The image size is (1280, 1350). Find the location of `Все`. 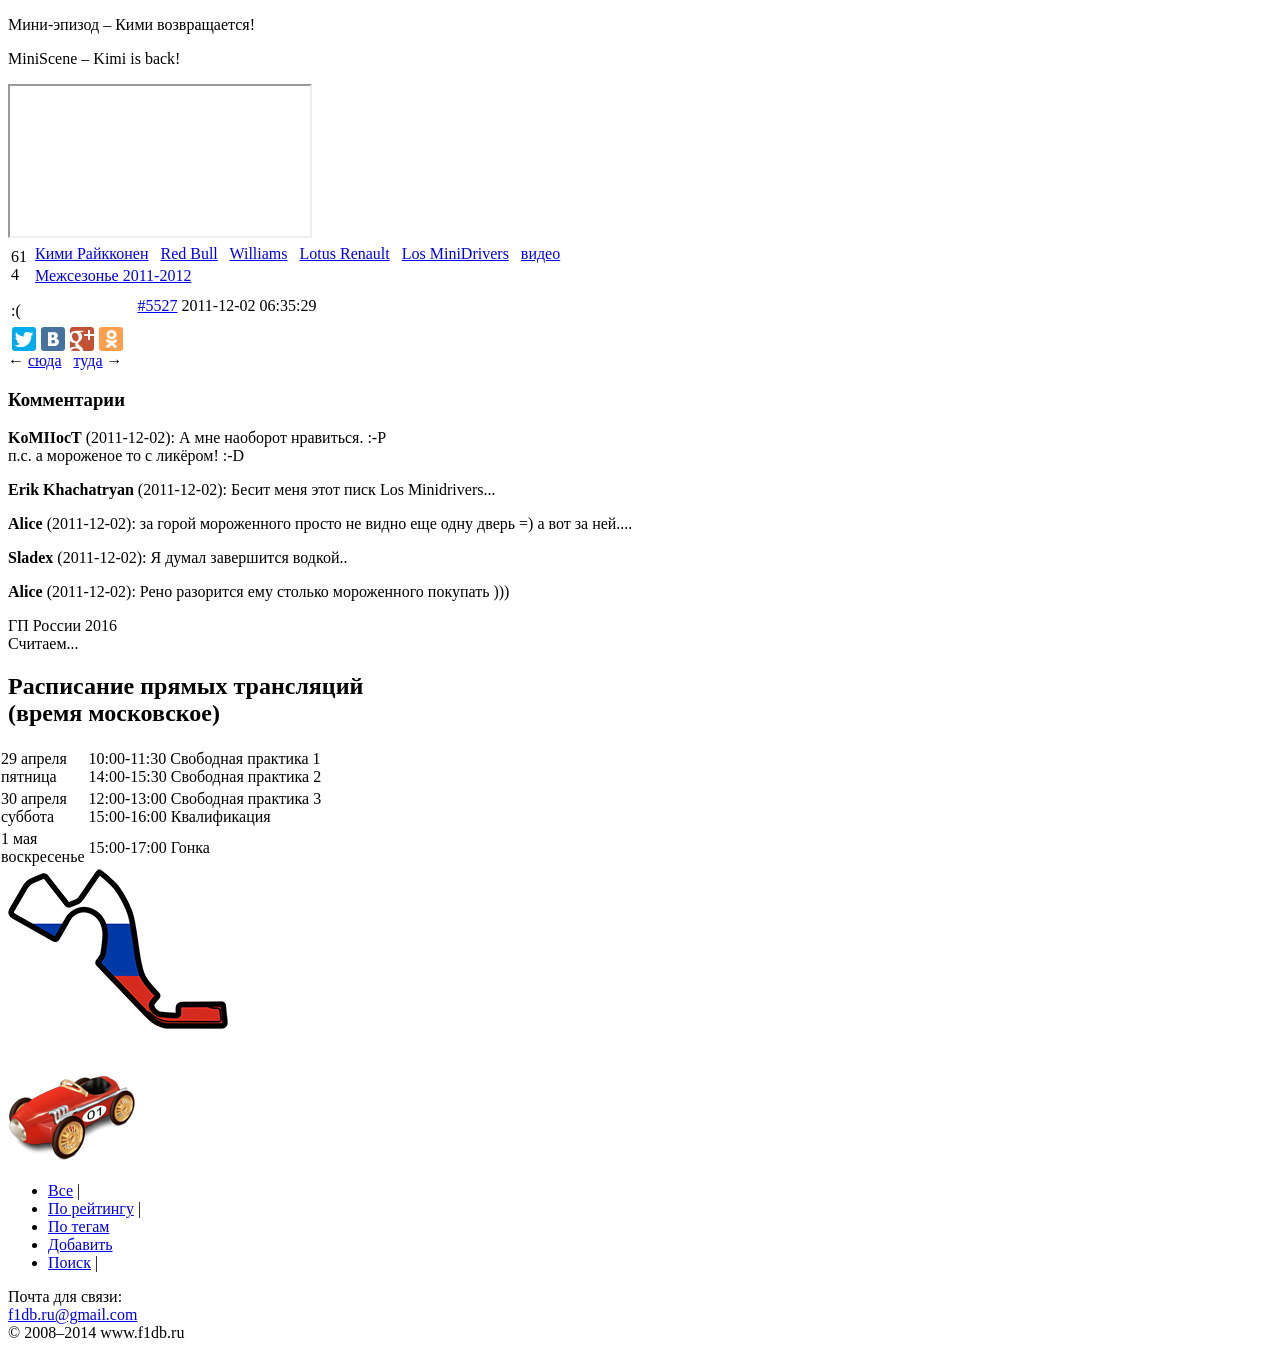

Все is located at coordinates (60, 1190).